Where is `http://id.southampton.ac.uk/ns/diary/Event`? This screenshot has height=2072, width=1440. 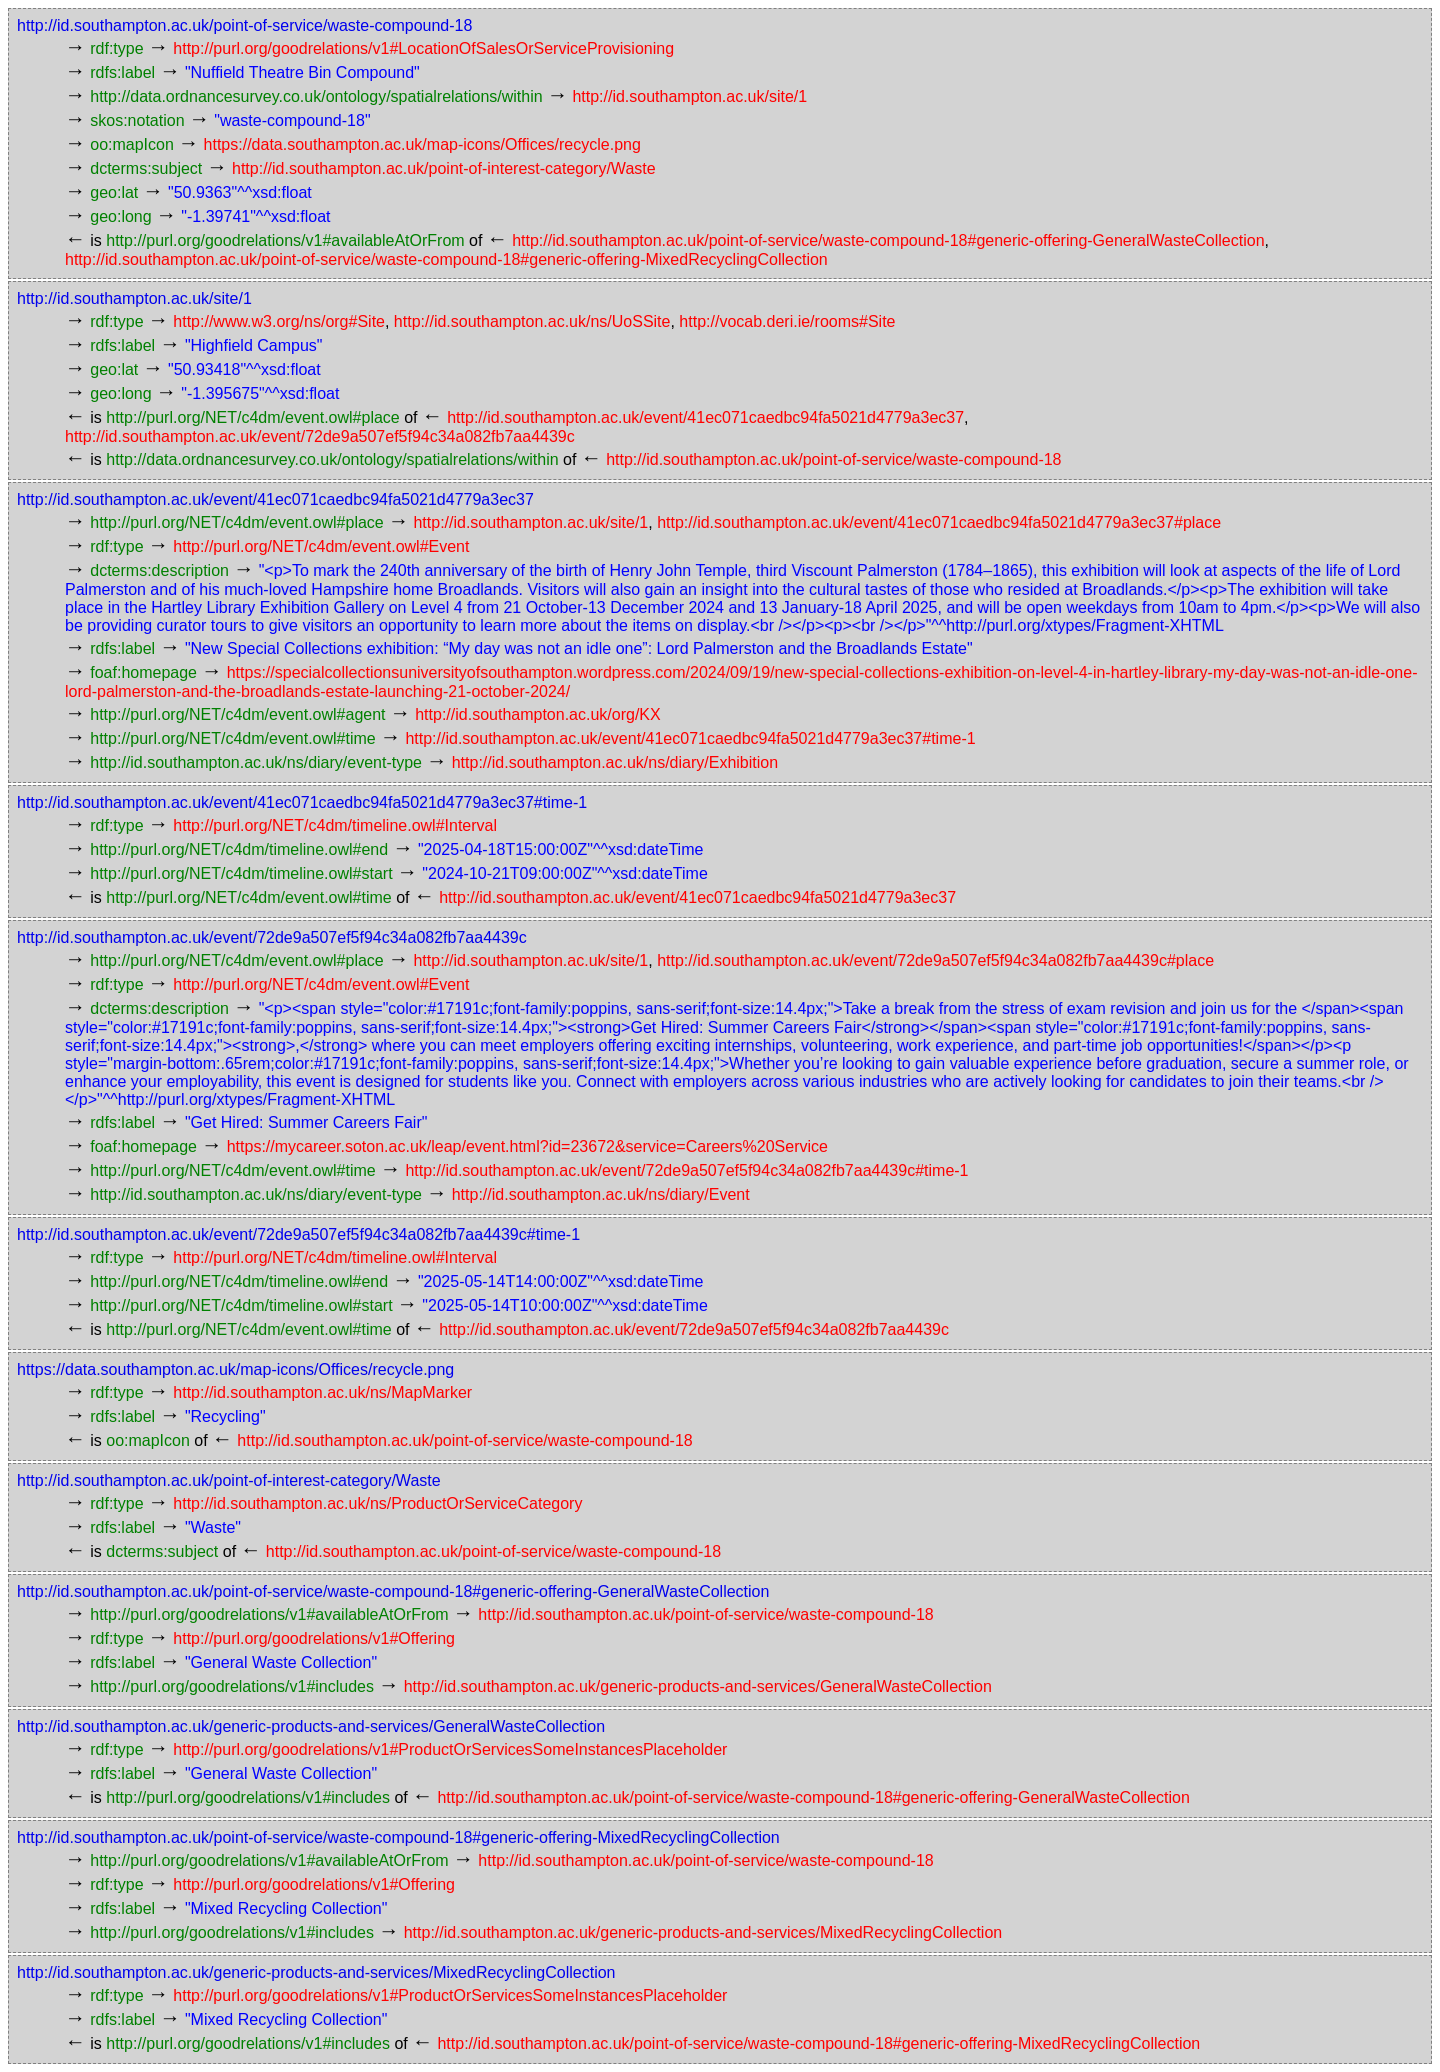
http://id.southampton.ac.uk/ns/diary/Event is located at coordinates (601, 1194).